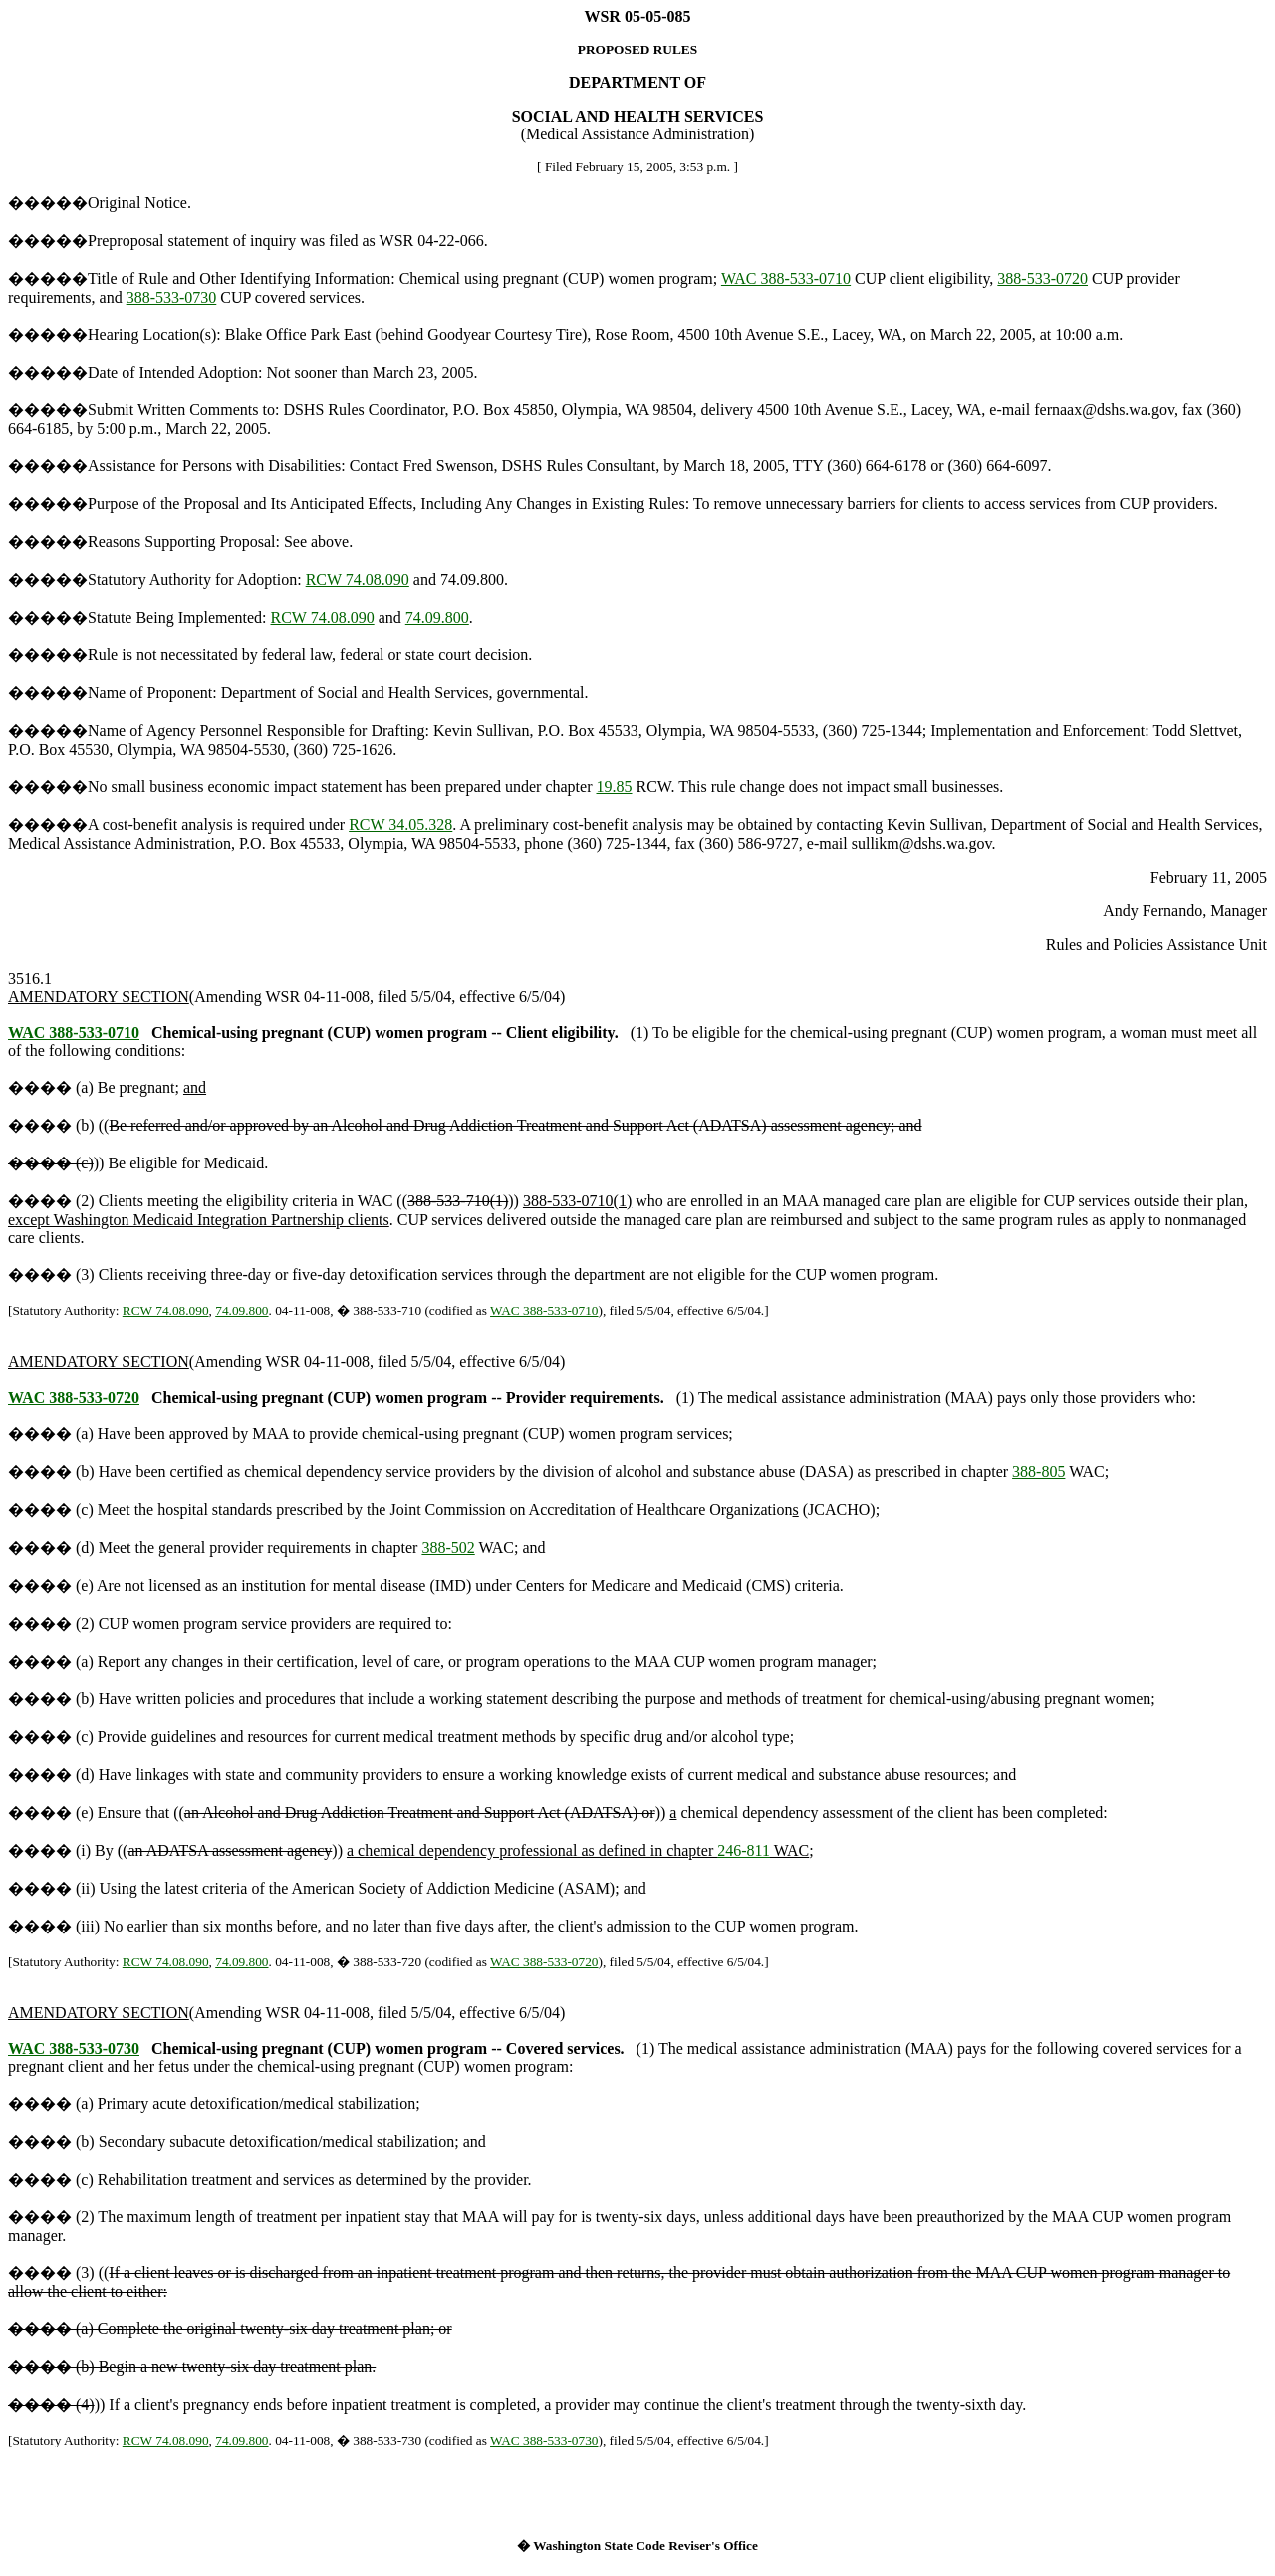 This screenshot has width=1275, height=2576. I want to click on 74.09.800, so click(437, 617).